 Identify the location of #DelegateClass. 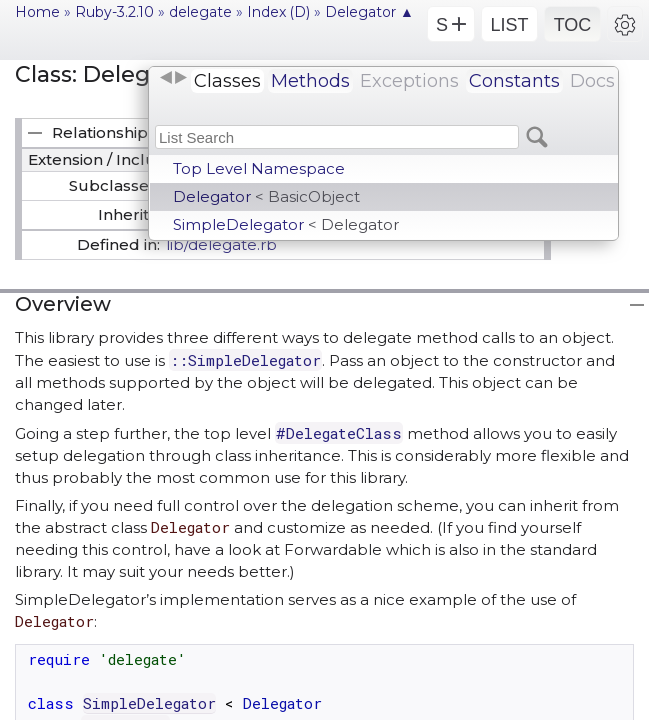
(339, 433).